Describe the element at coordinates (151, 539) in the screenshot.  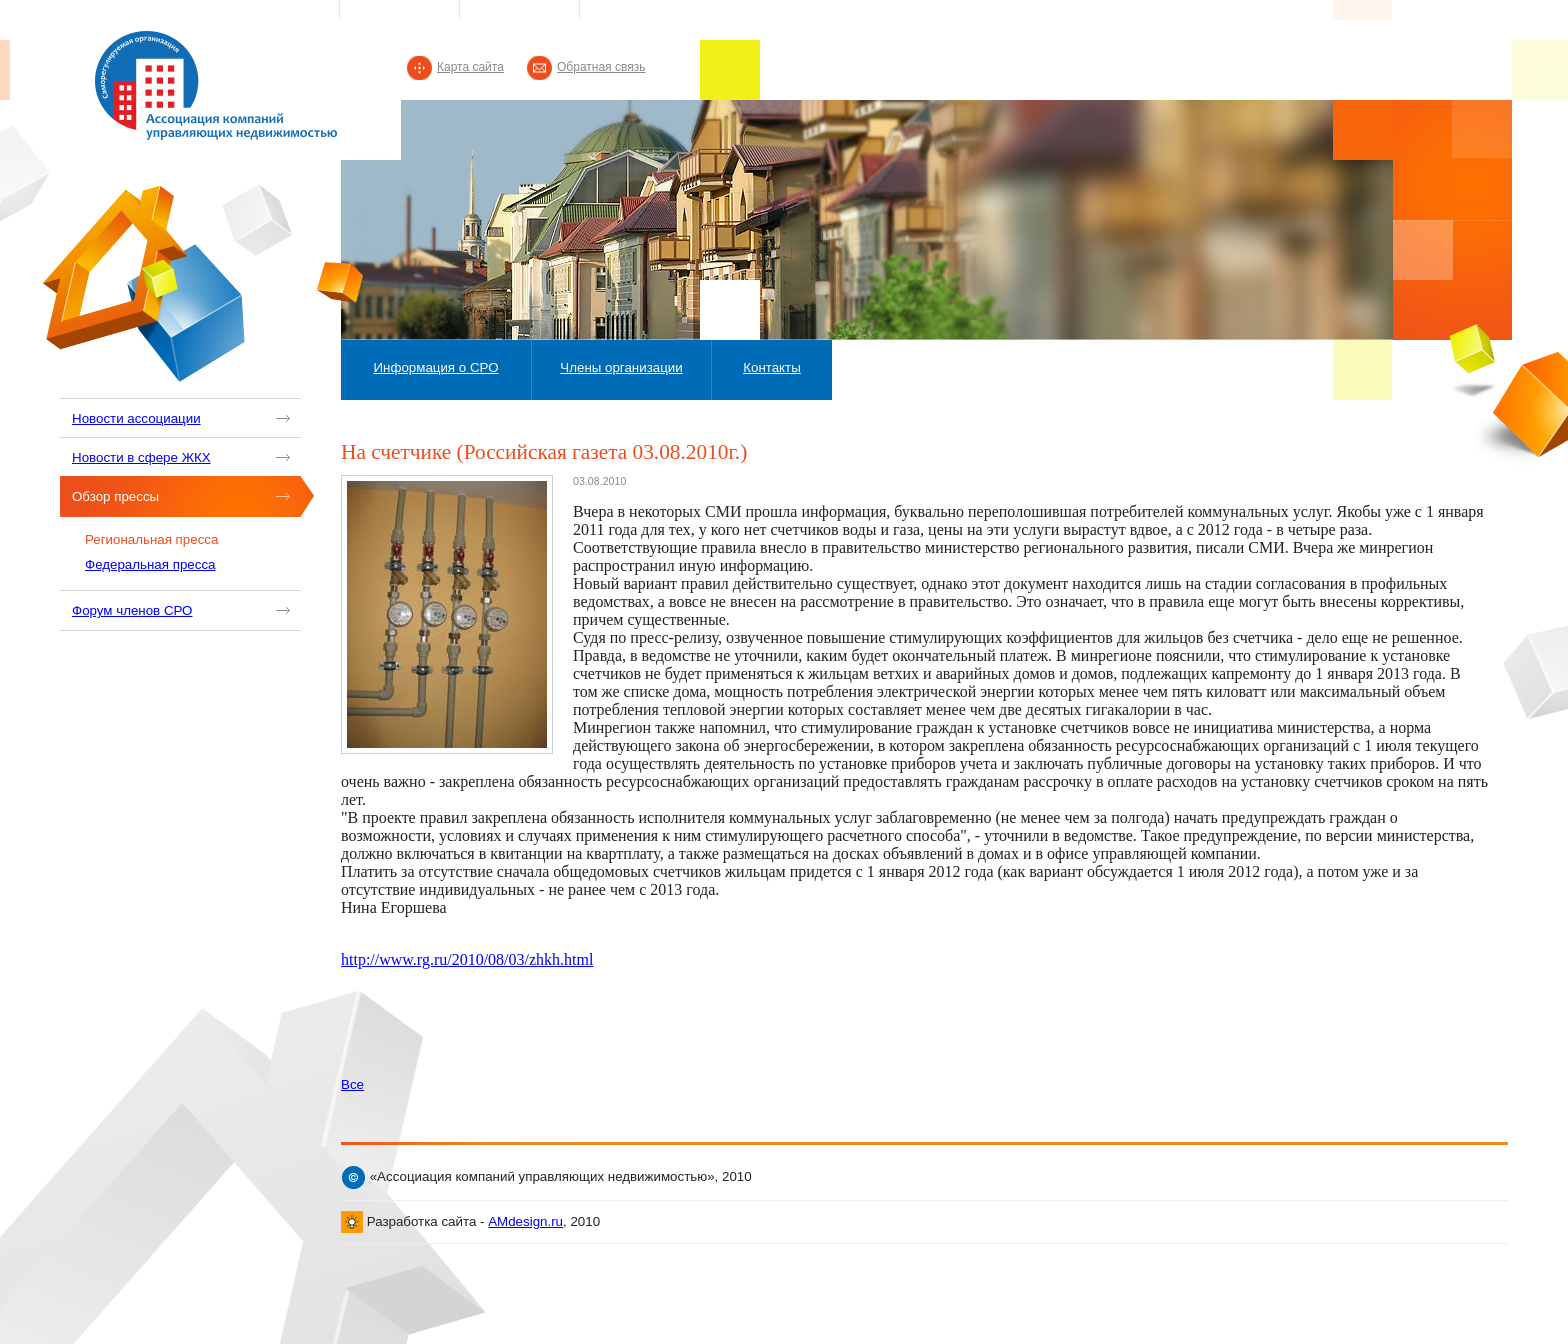
I see `Региональная пресса` at that location.